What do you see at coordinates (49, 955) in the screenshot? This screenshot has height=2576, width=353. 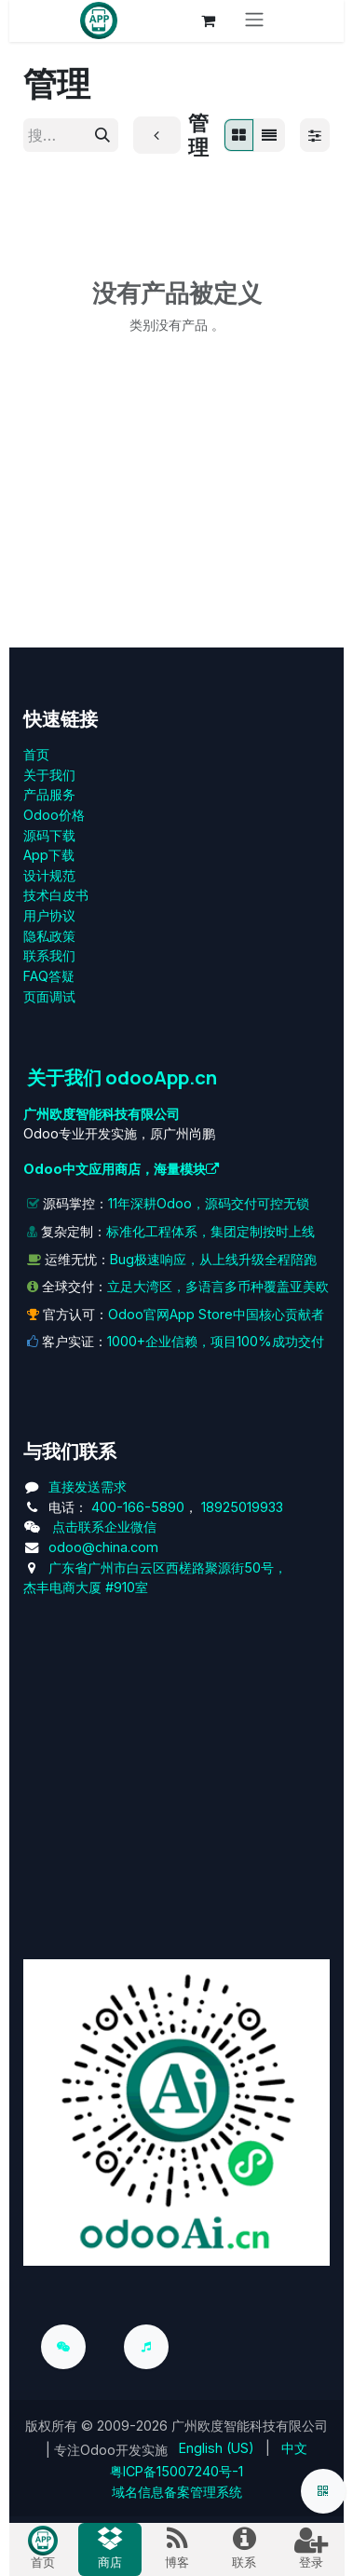 I see `联系我们` at bounding box center [49, 955].